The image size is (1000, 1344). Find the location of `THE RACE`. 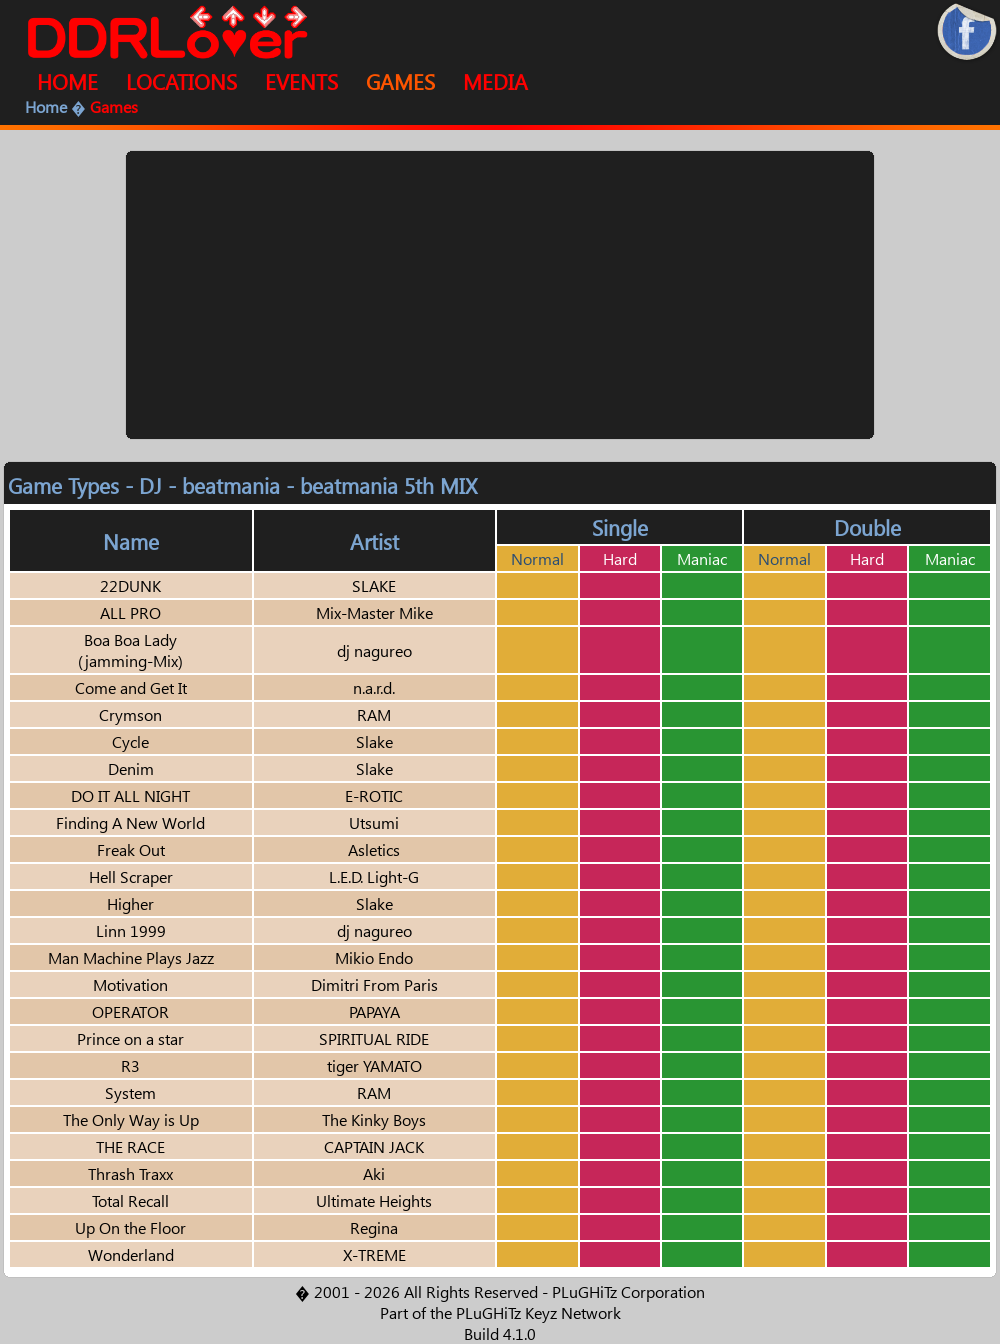

THE RACE is located at coordinates (130, 1146).